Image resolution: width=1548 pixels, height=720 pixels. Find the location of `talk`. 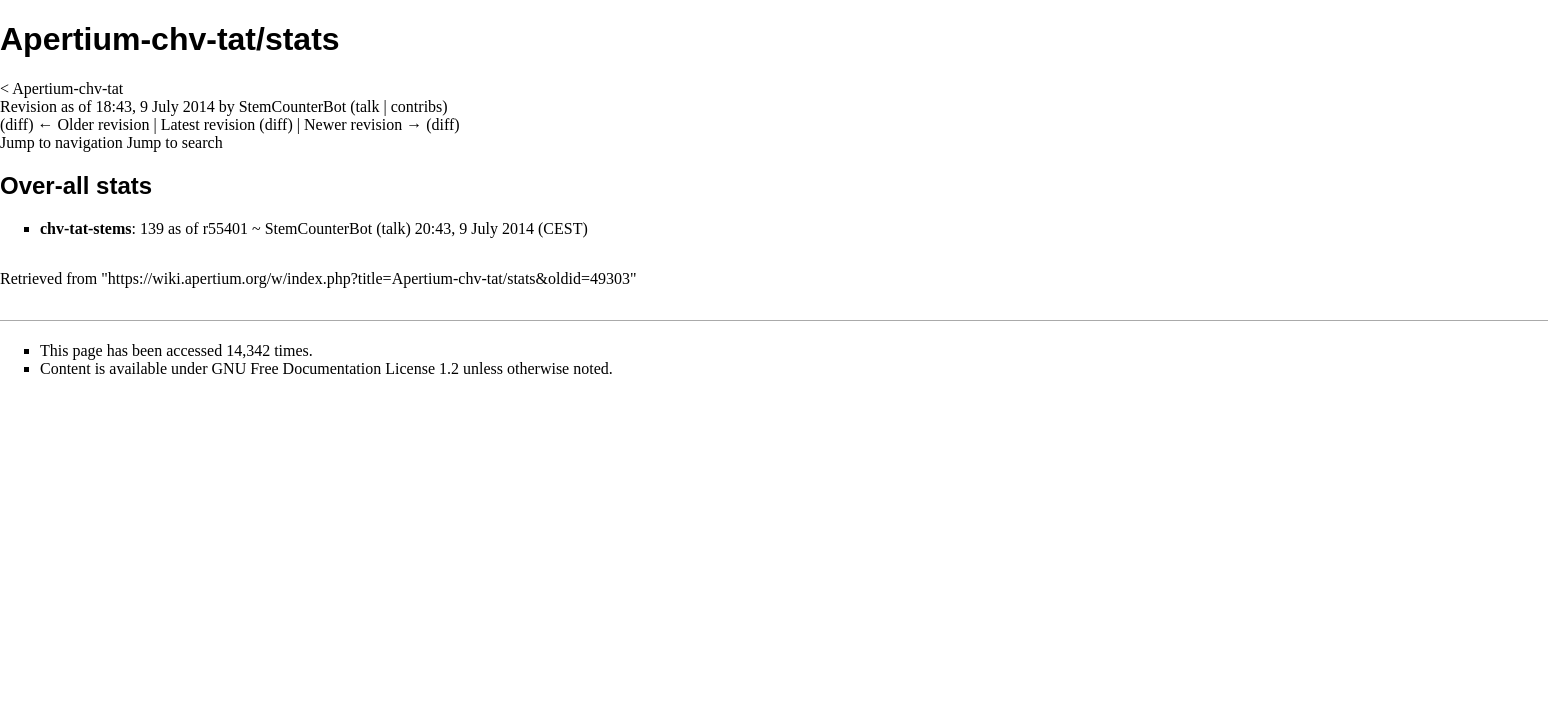

talk is located at coordinates (368, 106).